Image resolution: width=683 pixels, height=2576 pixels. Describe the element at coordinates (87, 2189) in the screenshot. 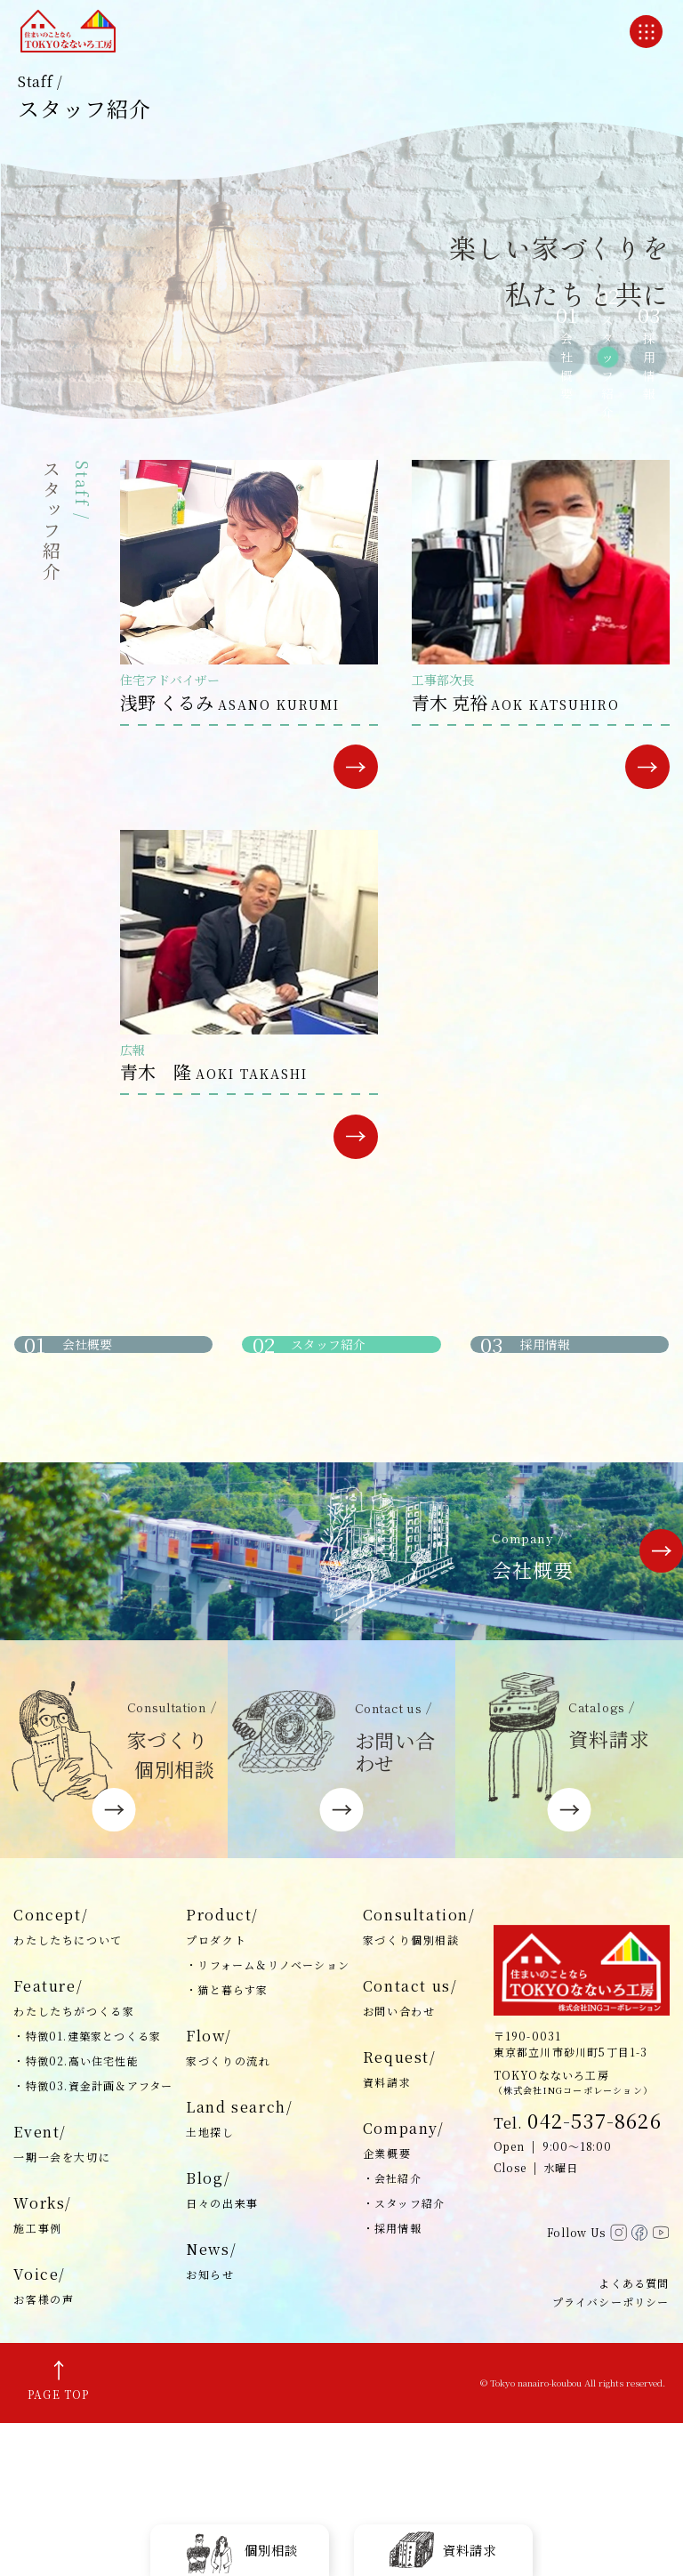

I see `・特徴01.建築家とつくる家` at that location.